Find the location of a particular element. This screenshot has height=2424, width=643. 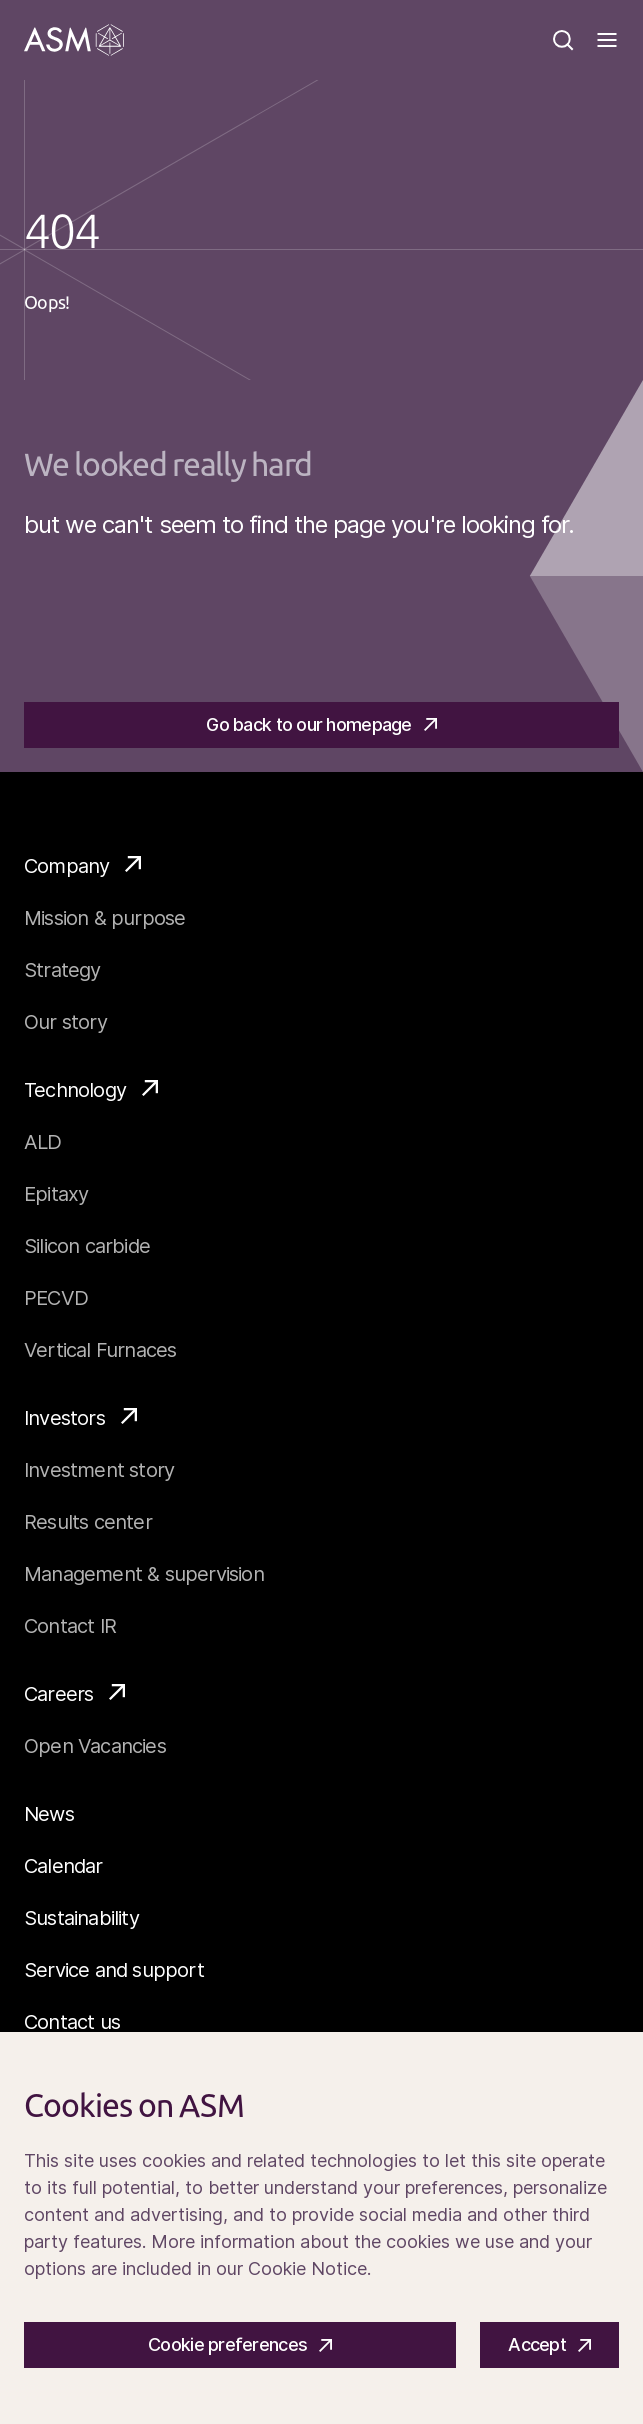

Service and support is located at coordinates (114, 1970).